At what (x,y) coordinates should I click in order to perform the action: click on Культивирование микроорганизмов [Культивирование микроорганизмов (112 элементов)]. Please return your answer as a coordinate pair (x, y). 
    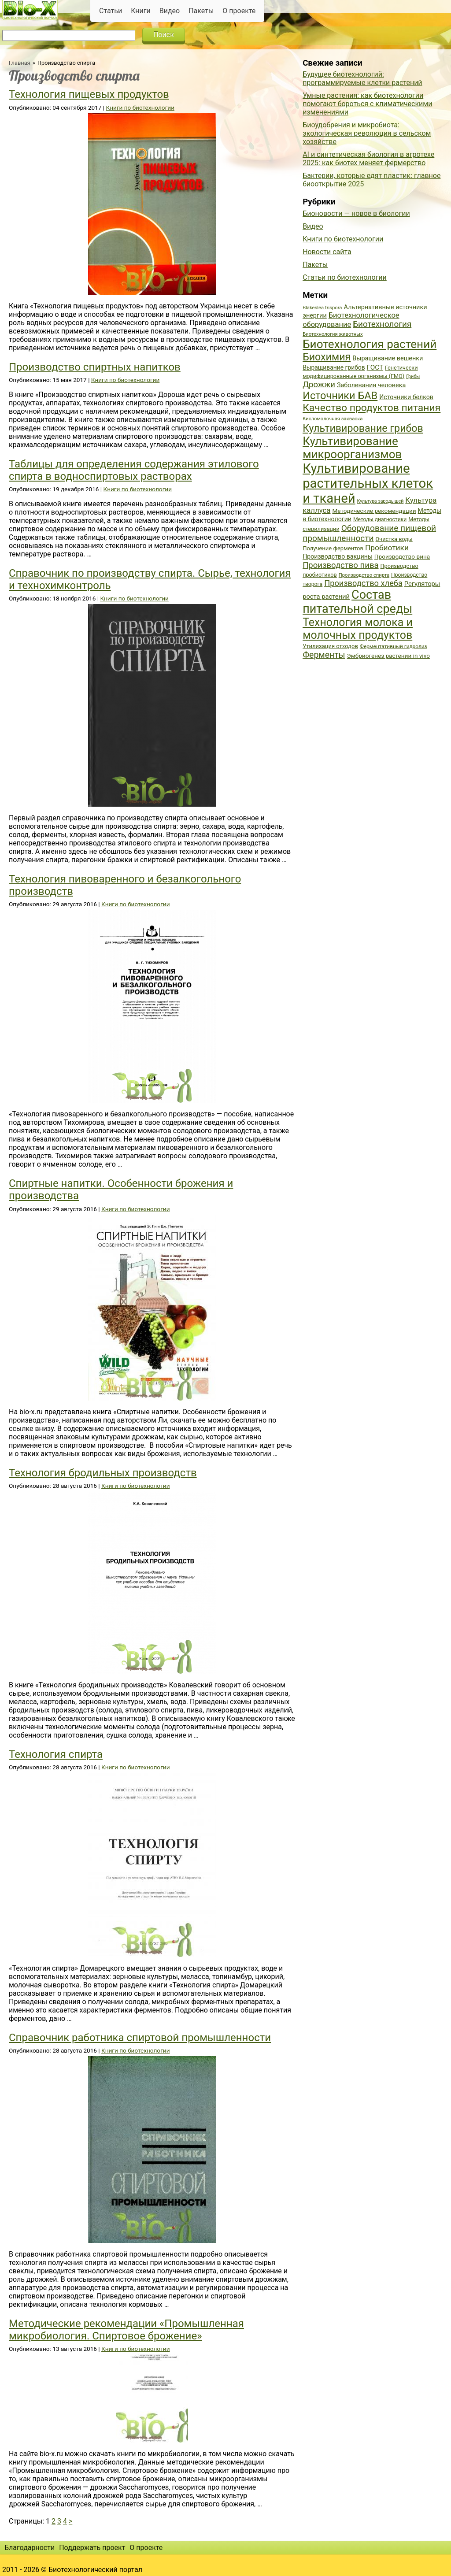
    Looking at the image, I should click on (352, 447).